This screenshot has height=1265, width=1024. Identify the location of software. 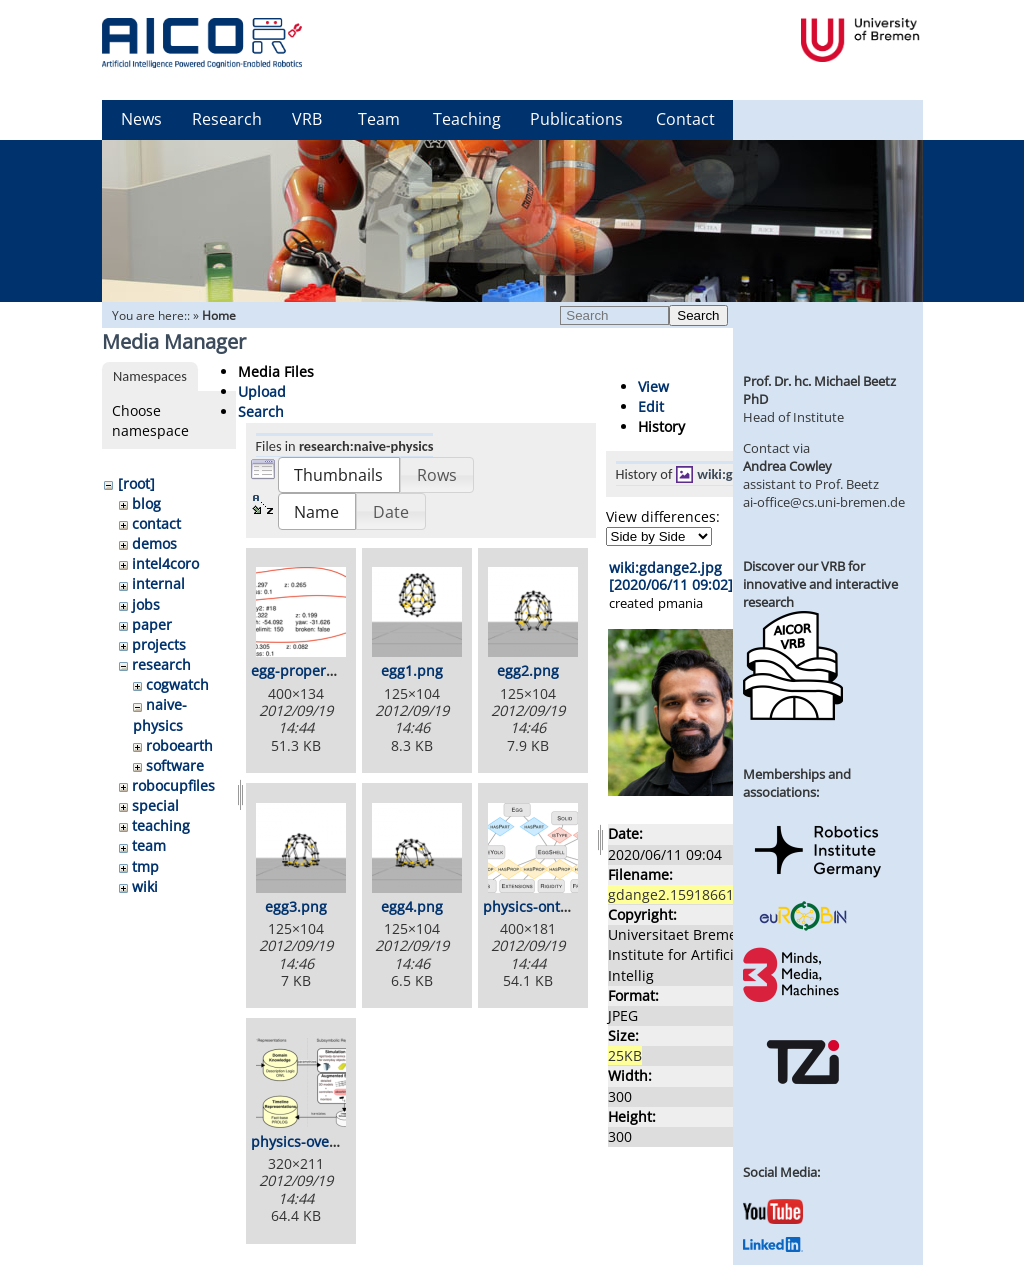
(175, 765).